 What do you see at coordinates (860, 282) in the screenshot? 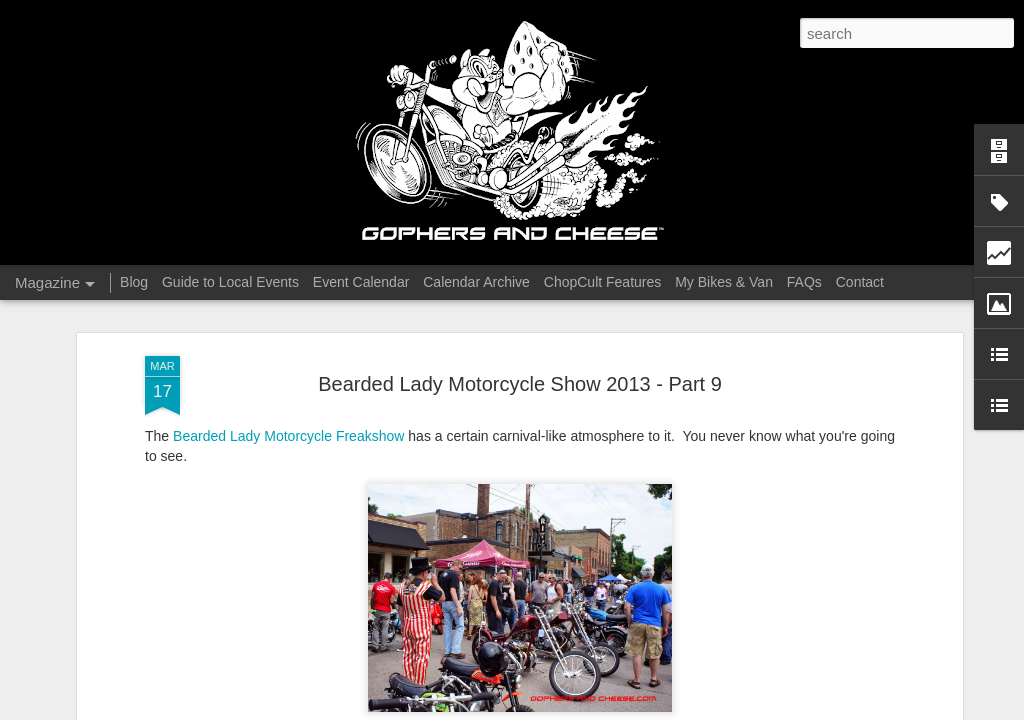
I see `Contact` at bounding box center [860, 282].